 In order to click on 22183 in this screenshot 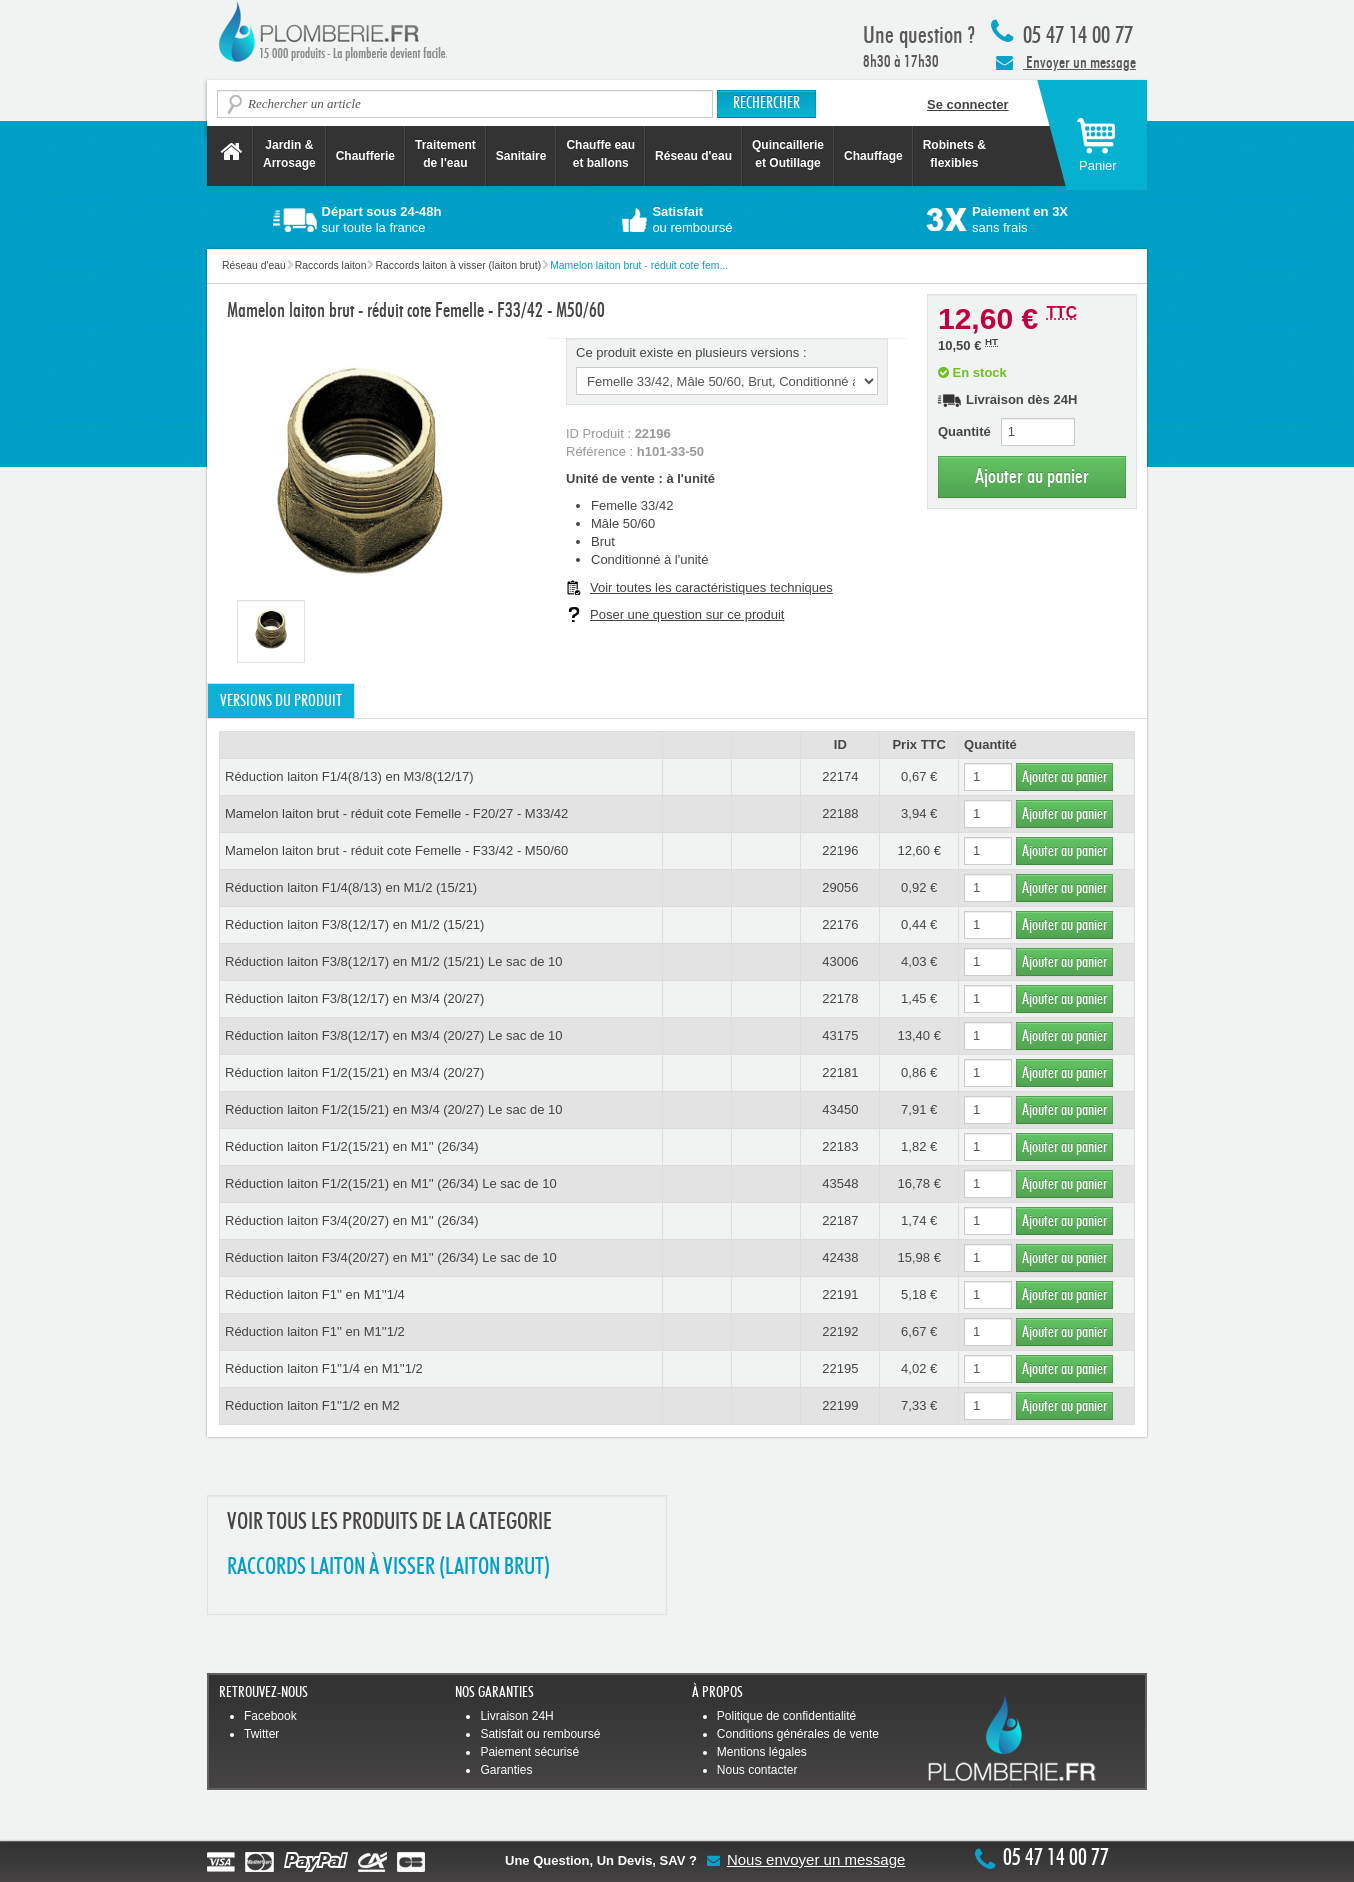, I will do `click(840, 1146)`.